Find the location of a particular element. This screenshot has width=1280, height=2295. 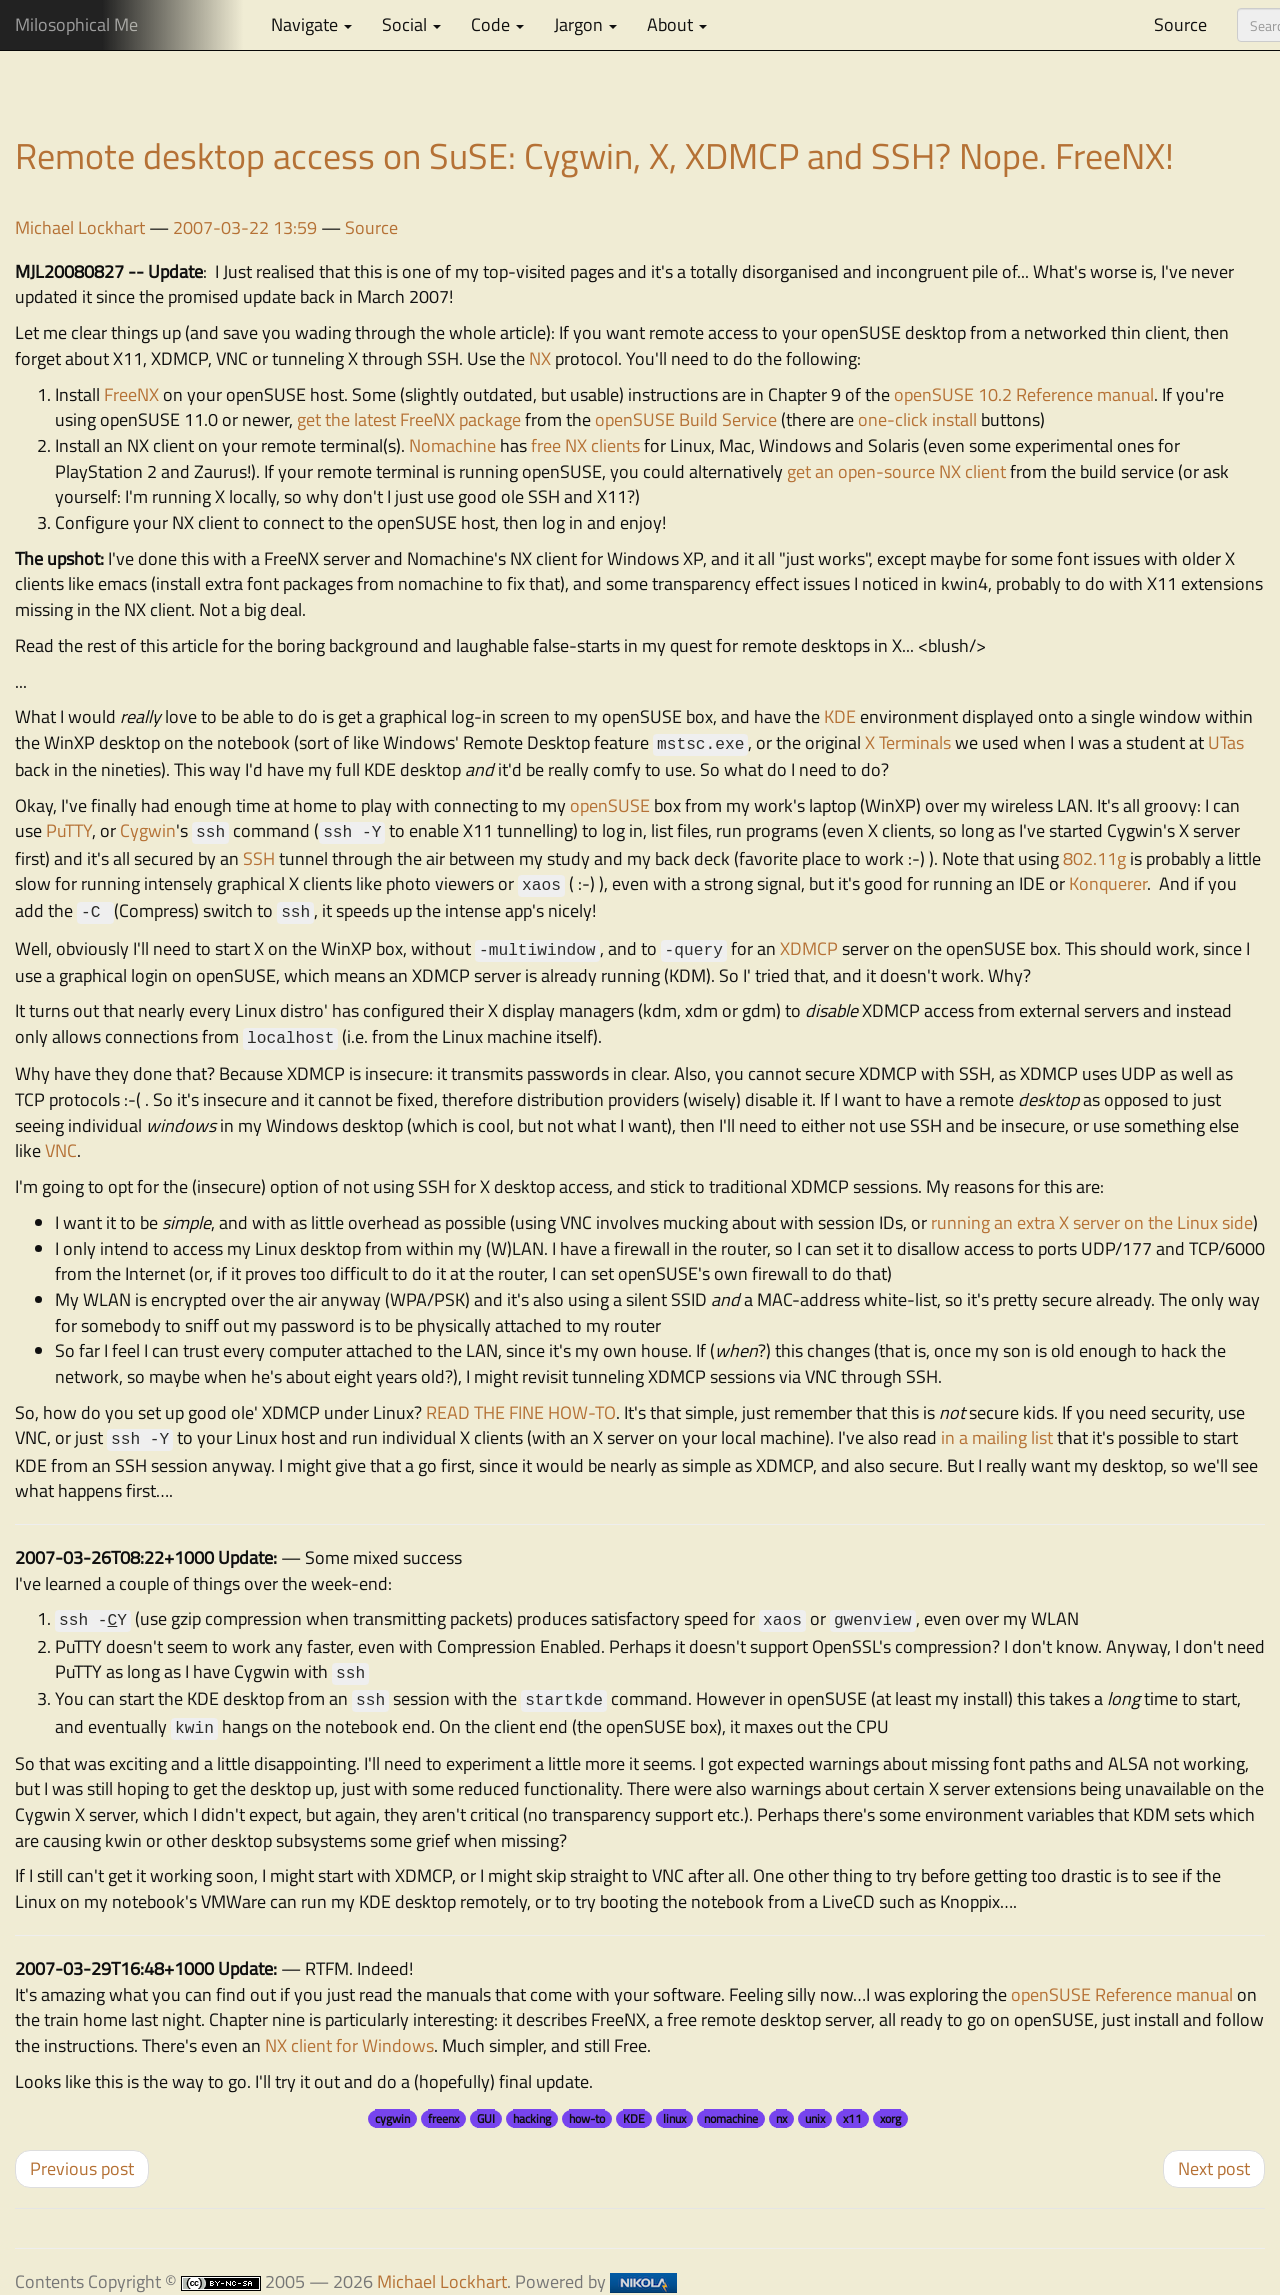

xorg is located at coordinates (890, 2118).